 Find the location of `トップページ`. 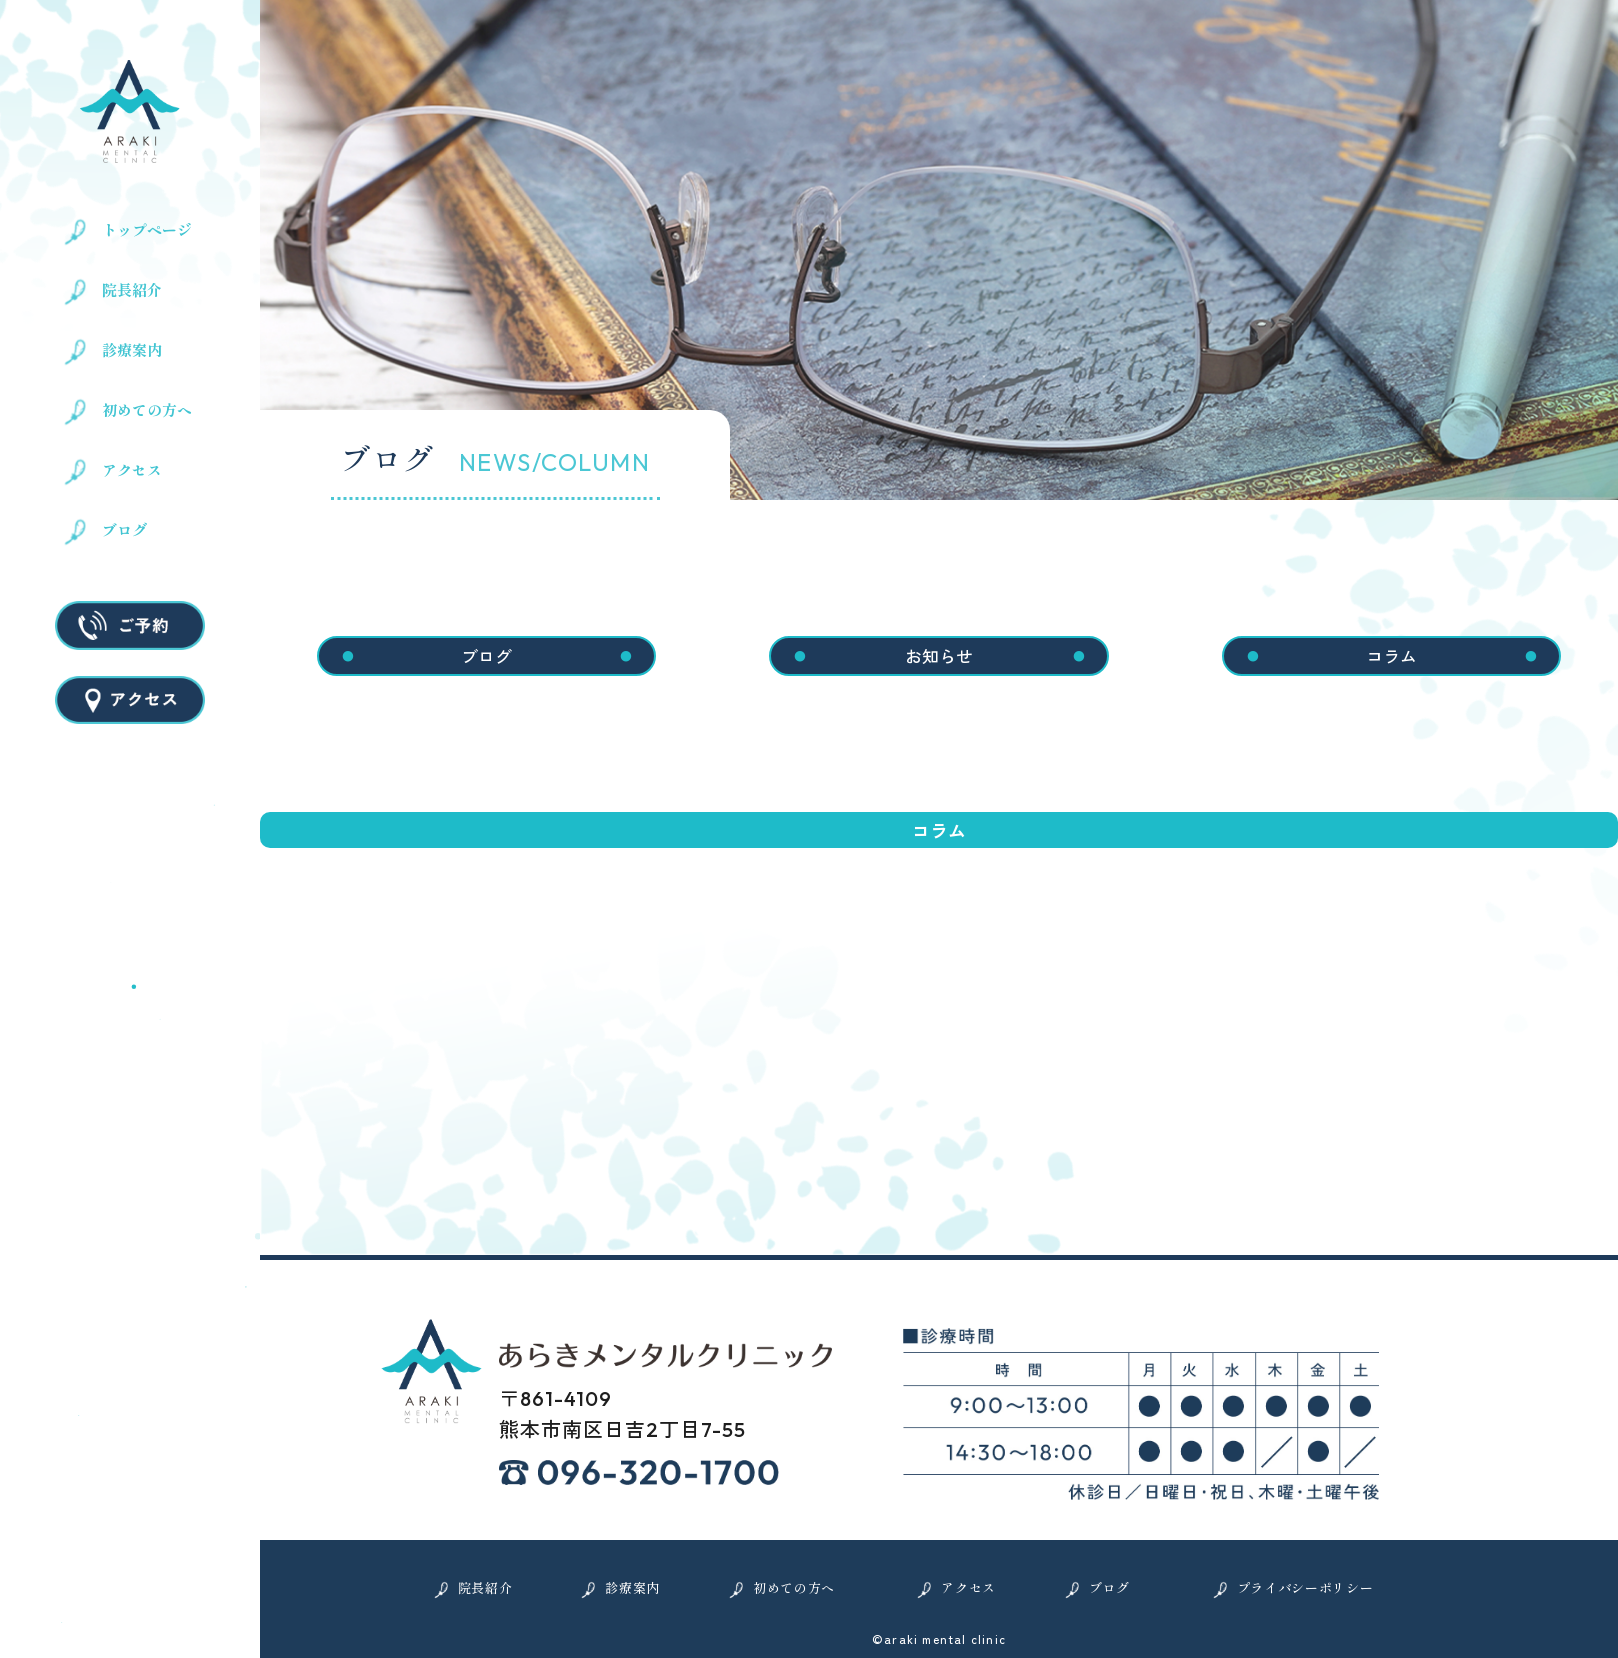

トップページ is located at coordinates (147, 230).